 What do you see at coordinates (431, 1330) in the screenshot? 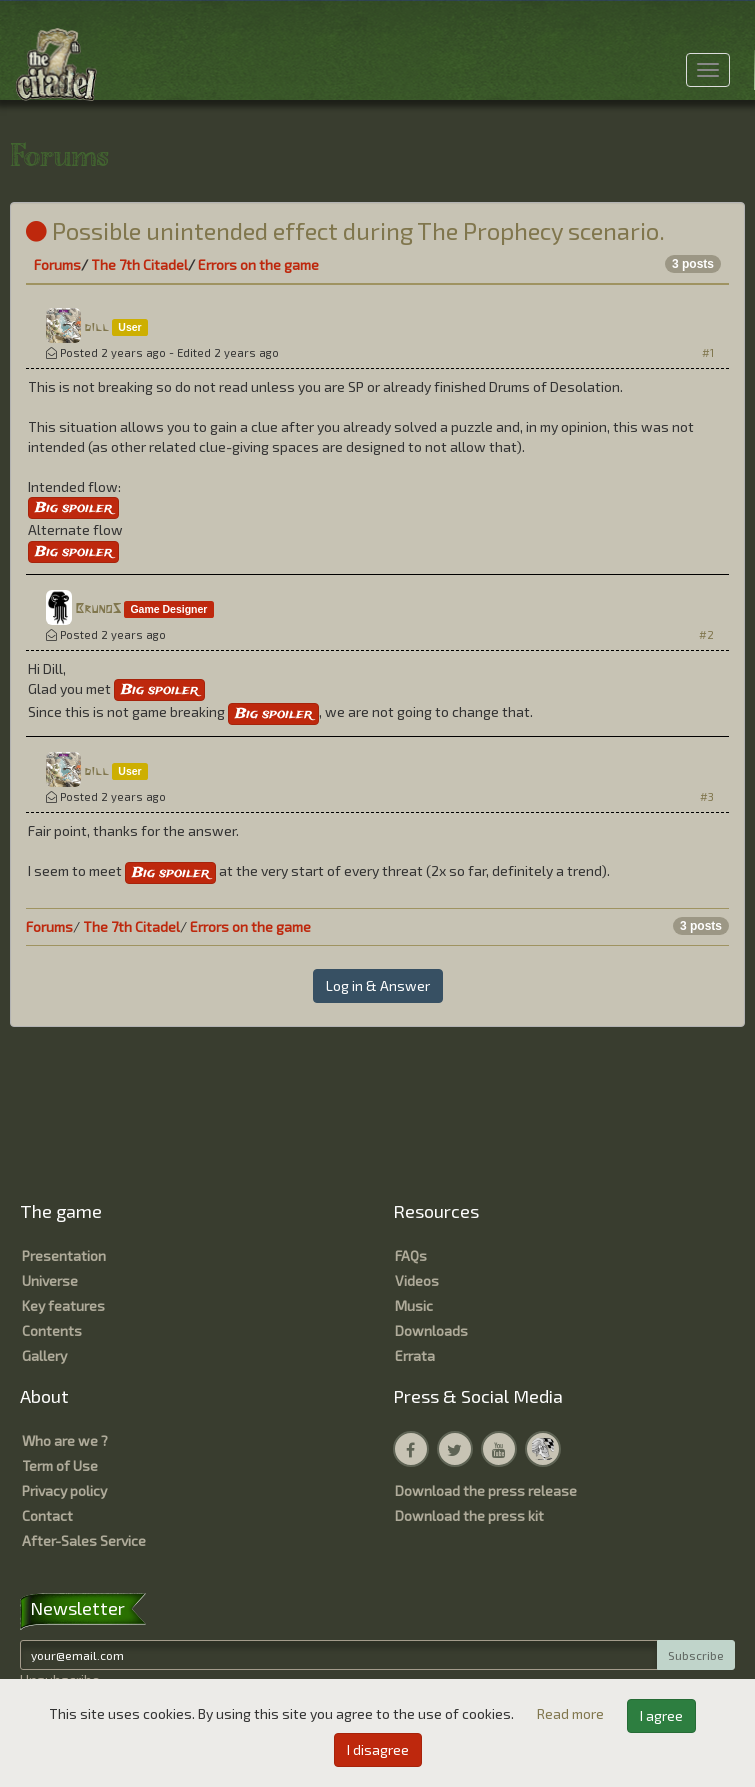
I see `Downloads` at bounding box center [431, 1330].